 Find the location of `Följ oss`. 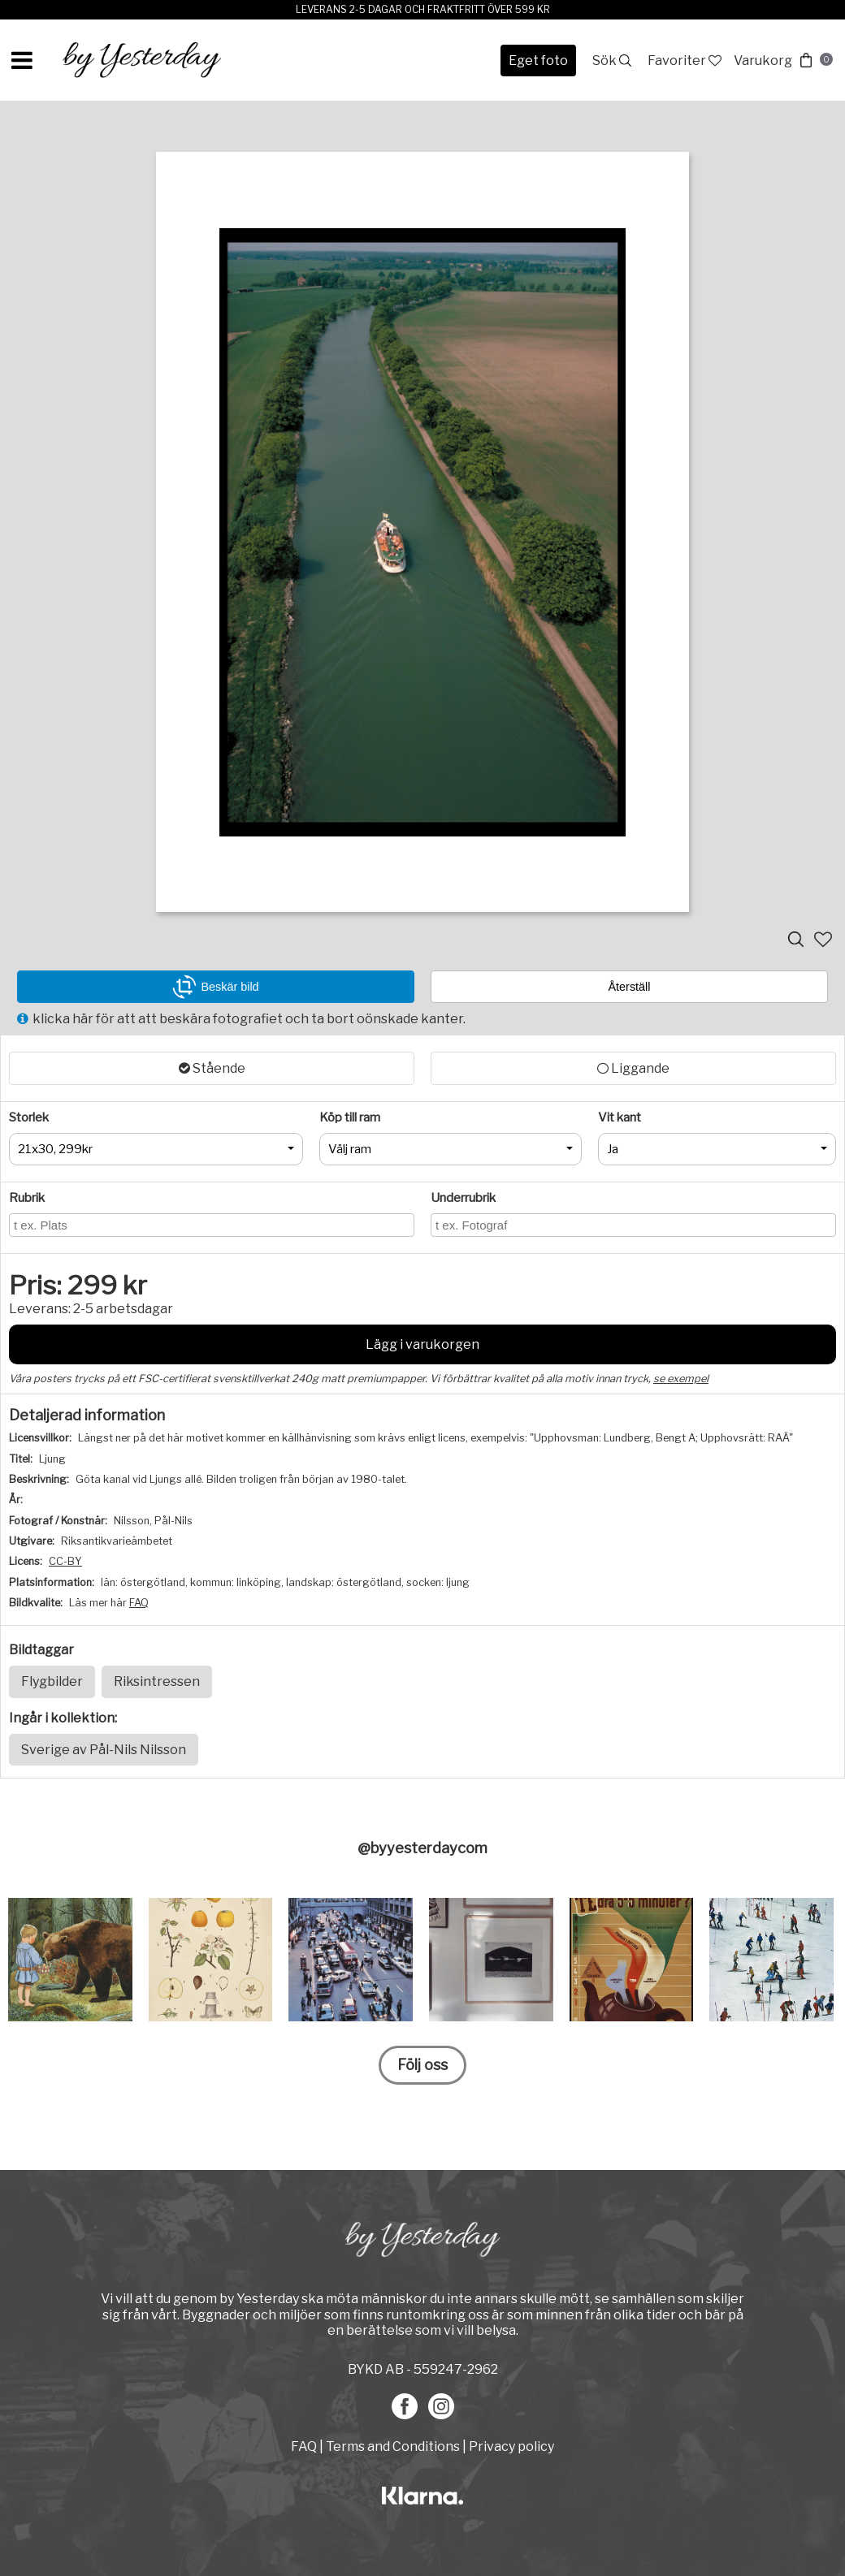

Följ oss is located at coordinates (422, 2064).